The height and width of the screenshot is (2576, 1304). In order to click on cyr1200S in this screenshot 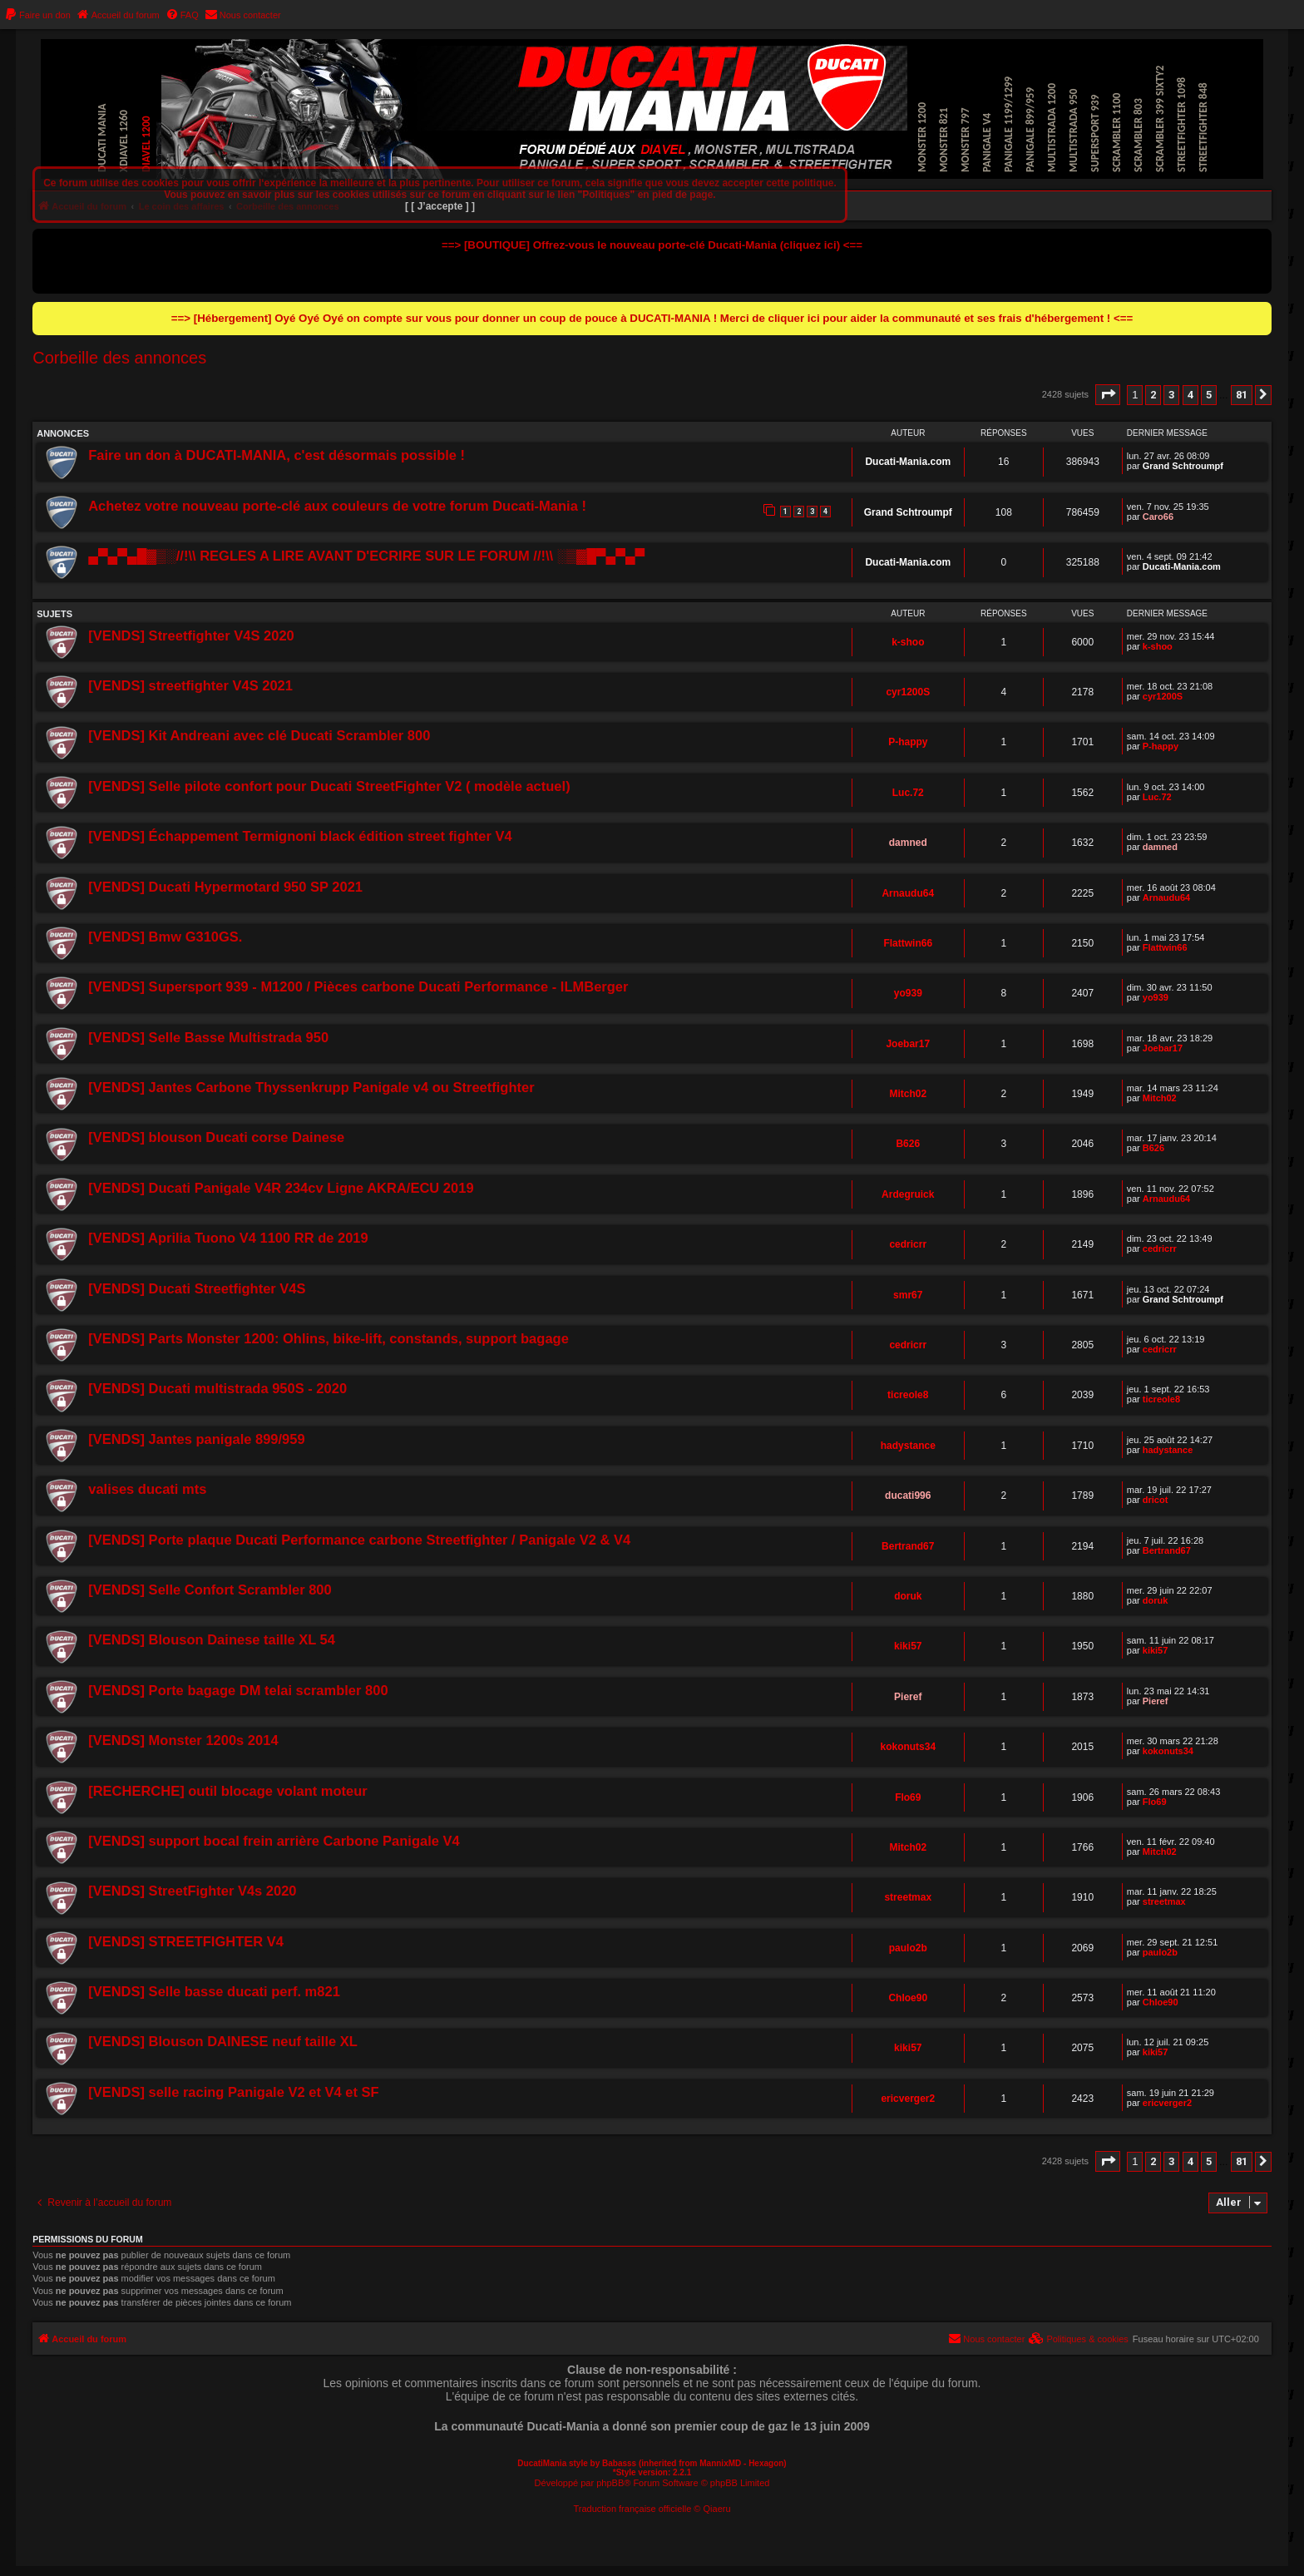, I will do `click(908, 692)`.